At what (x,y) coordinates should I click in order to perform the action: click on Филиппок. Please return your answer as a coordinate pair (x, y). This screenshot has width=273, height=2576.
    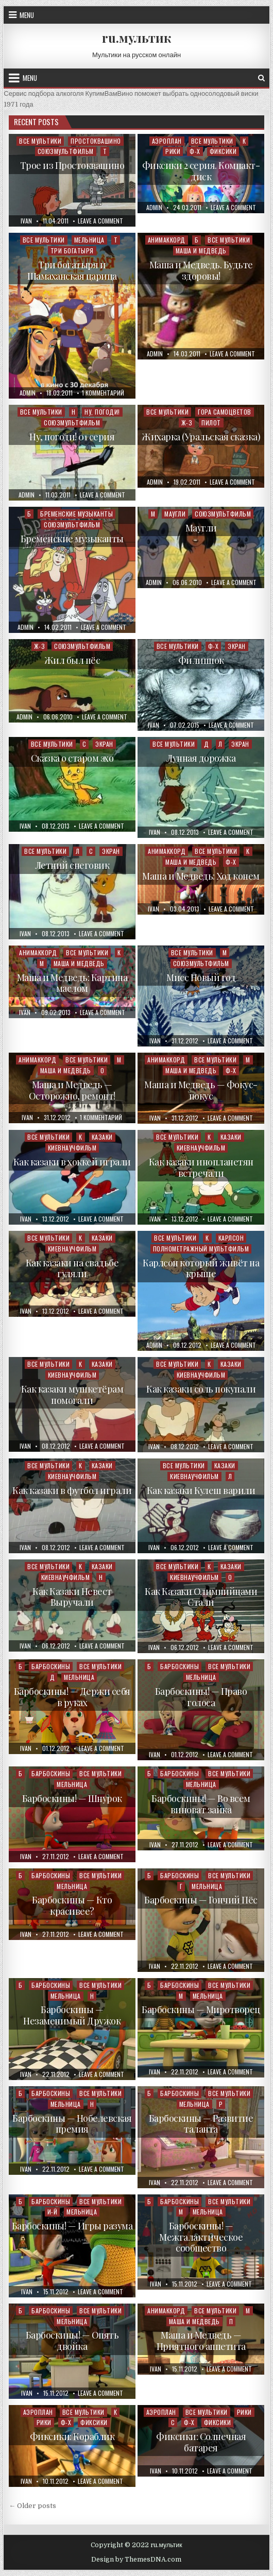
    Looking at the image, I should click on (201, 660).